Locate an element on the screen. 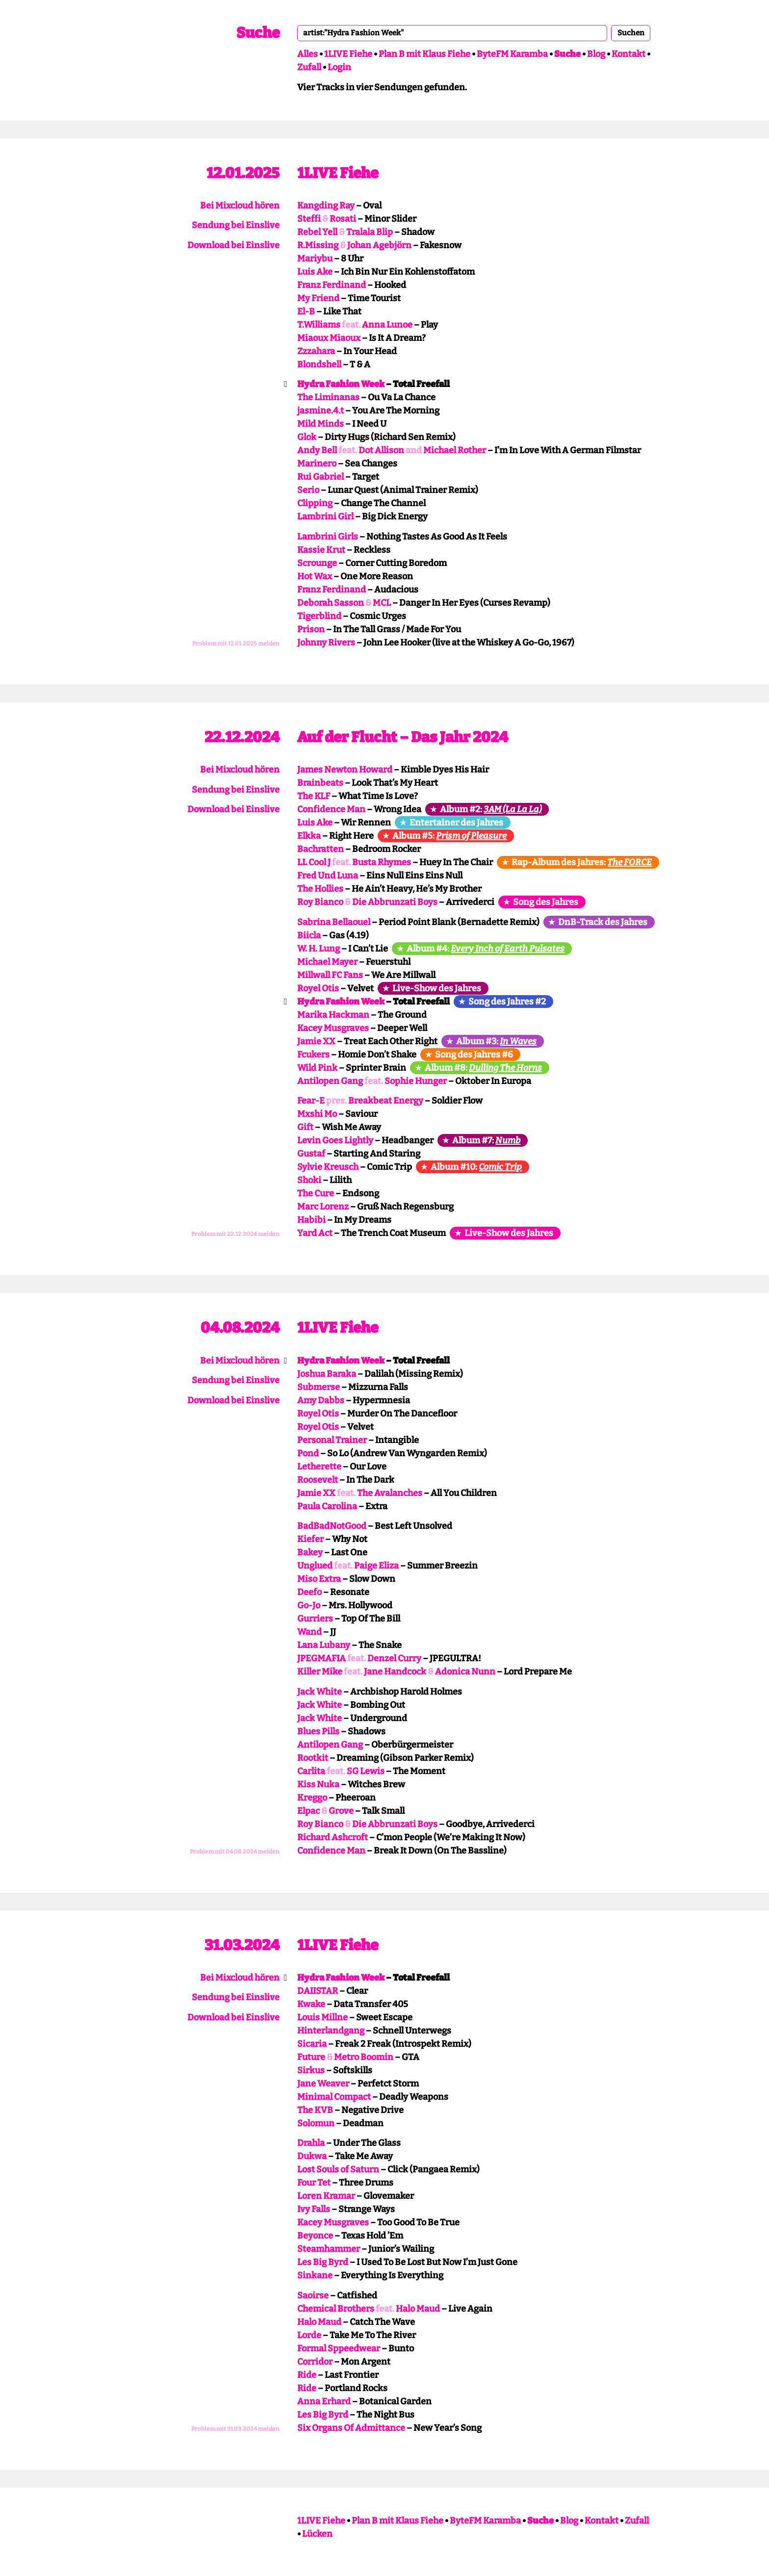 This screenshot has width=769, height=2576. Franz Ferdinand is located at coordinates (331, 285).